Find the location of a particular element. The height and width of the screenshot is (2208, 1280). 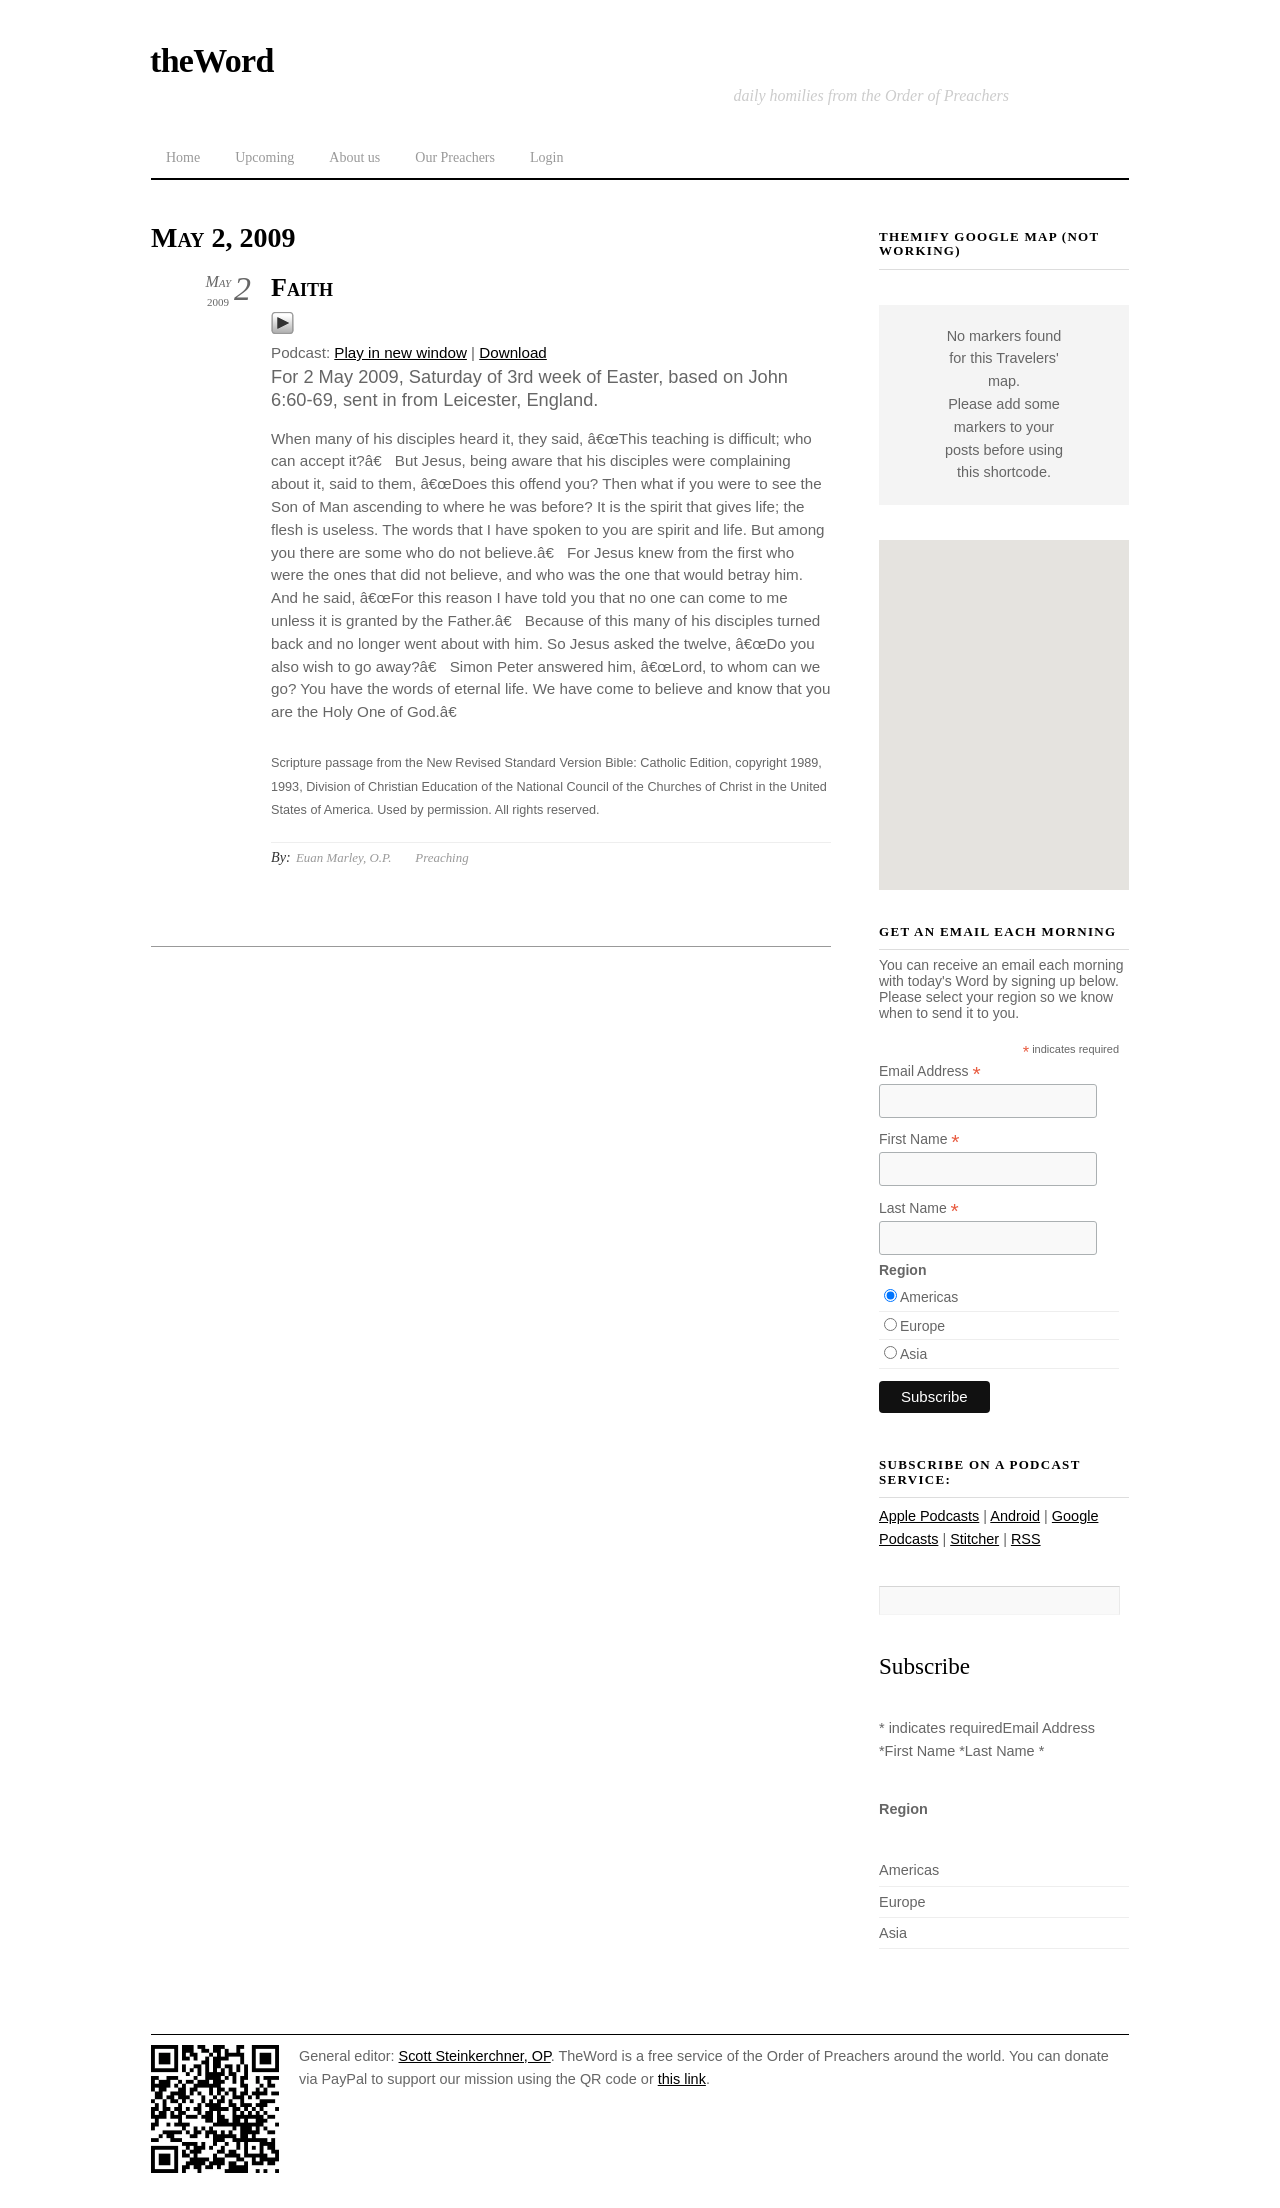

Email Address is located at coordinates (930, 1071).